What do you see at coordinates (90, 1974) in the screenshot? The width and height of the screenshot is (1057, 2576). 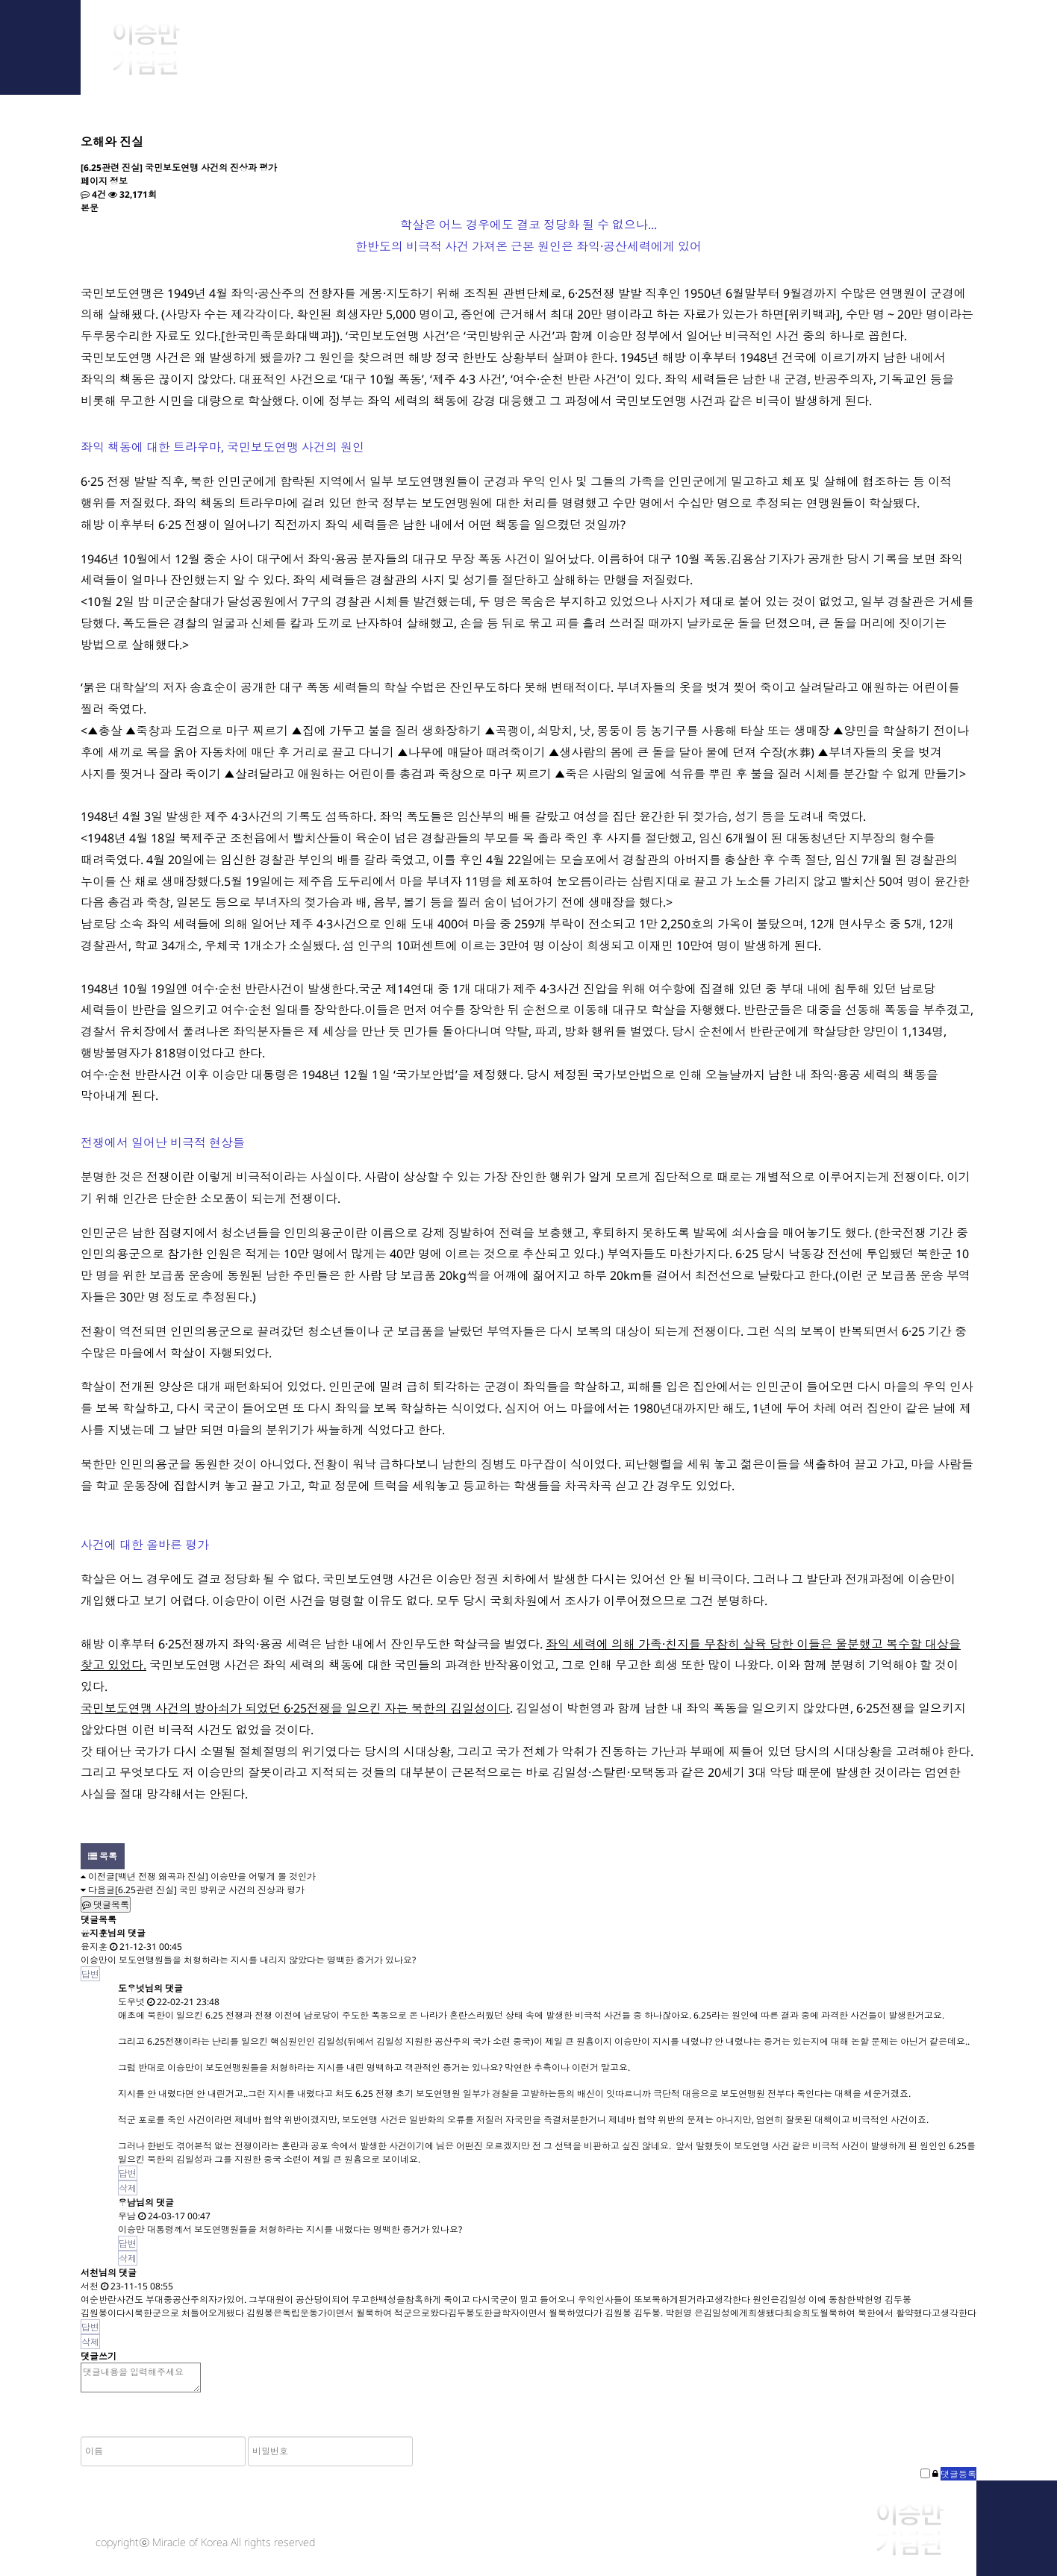 I see `답변` at bounding box center [90, 1974].